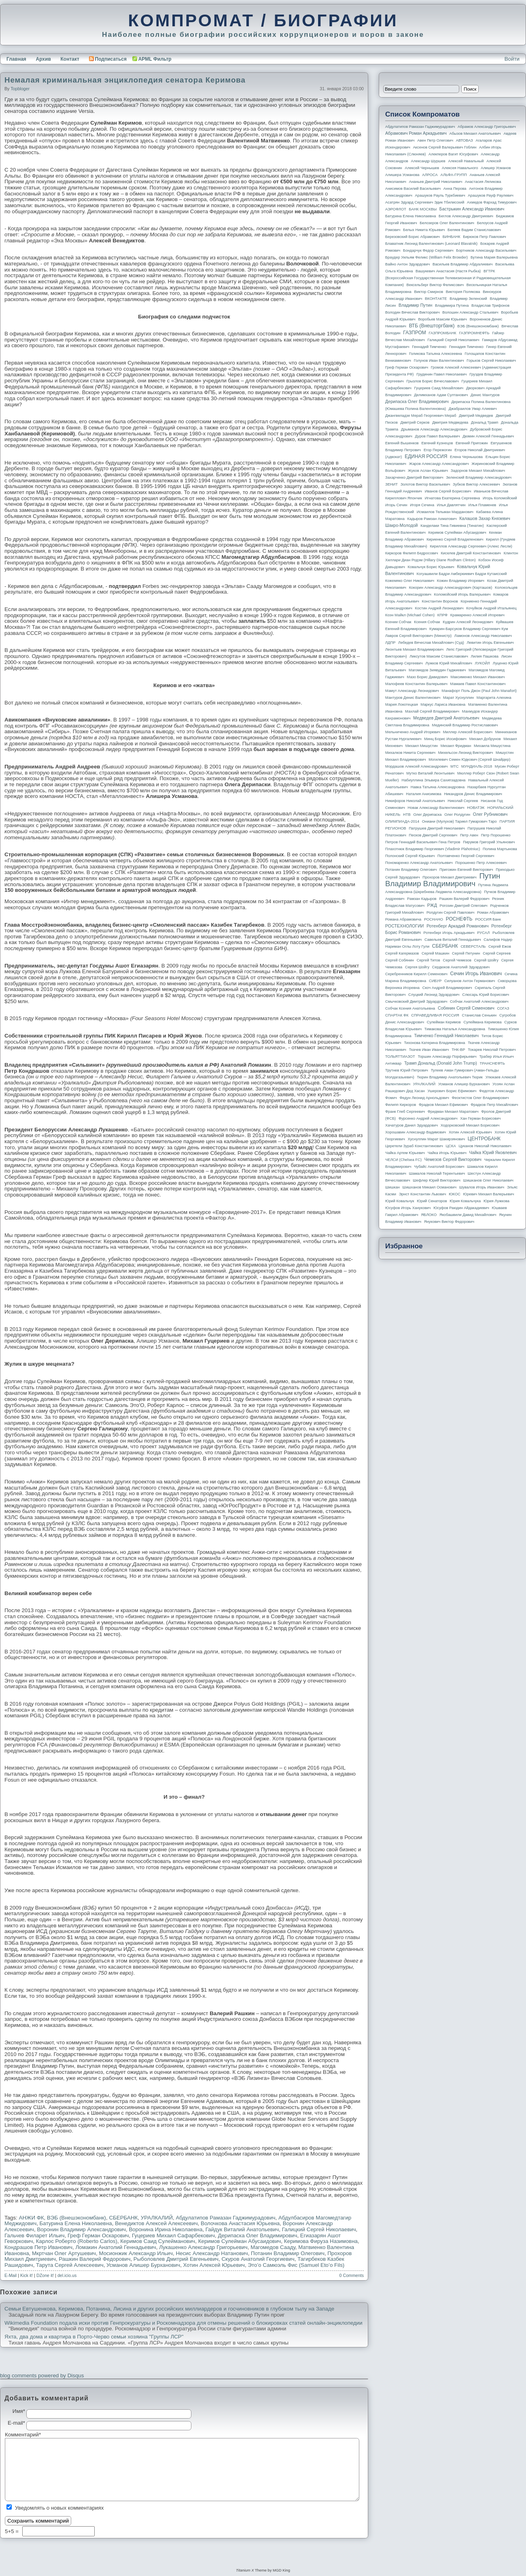 Image resolution: width=526 pixels, height=2576 pixels. Describe the element at coordinates (424, 202) in the screenshot. I see `Асатрян Эдуард Сергеевич Эдик Тбилисский` at that location.